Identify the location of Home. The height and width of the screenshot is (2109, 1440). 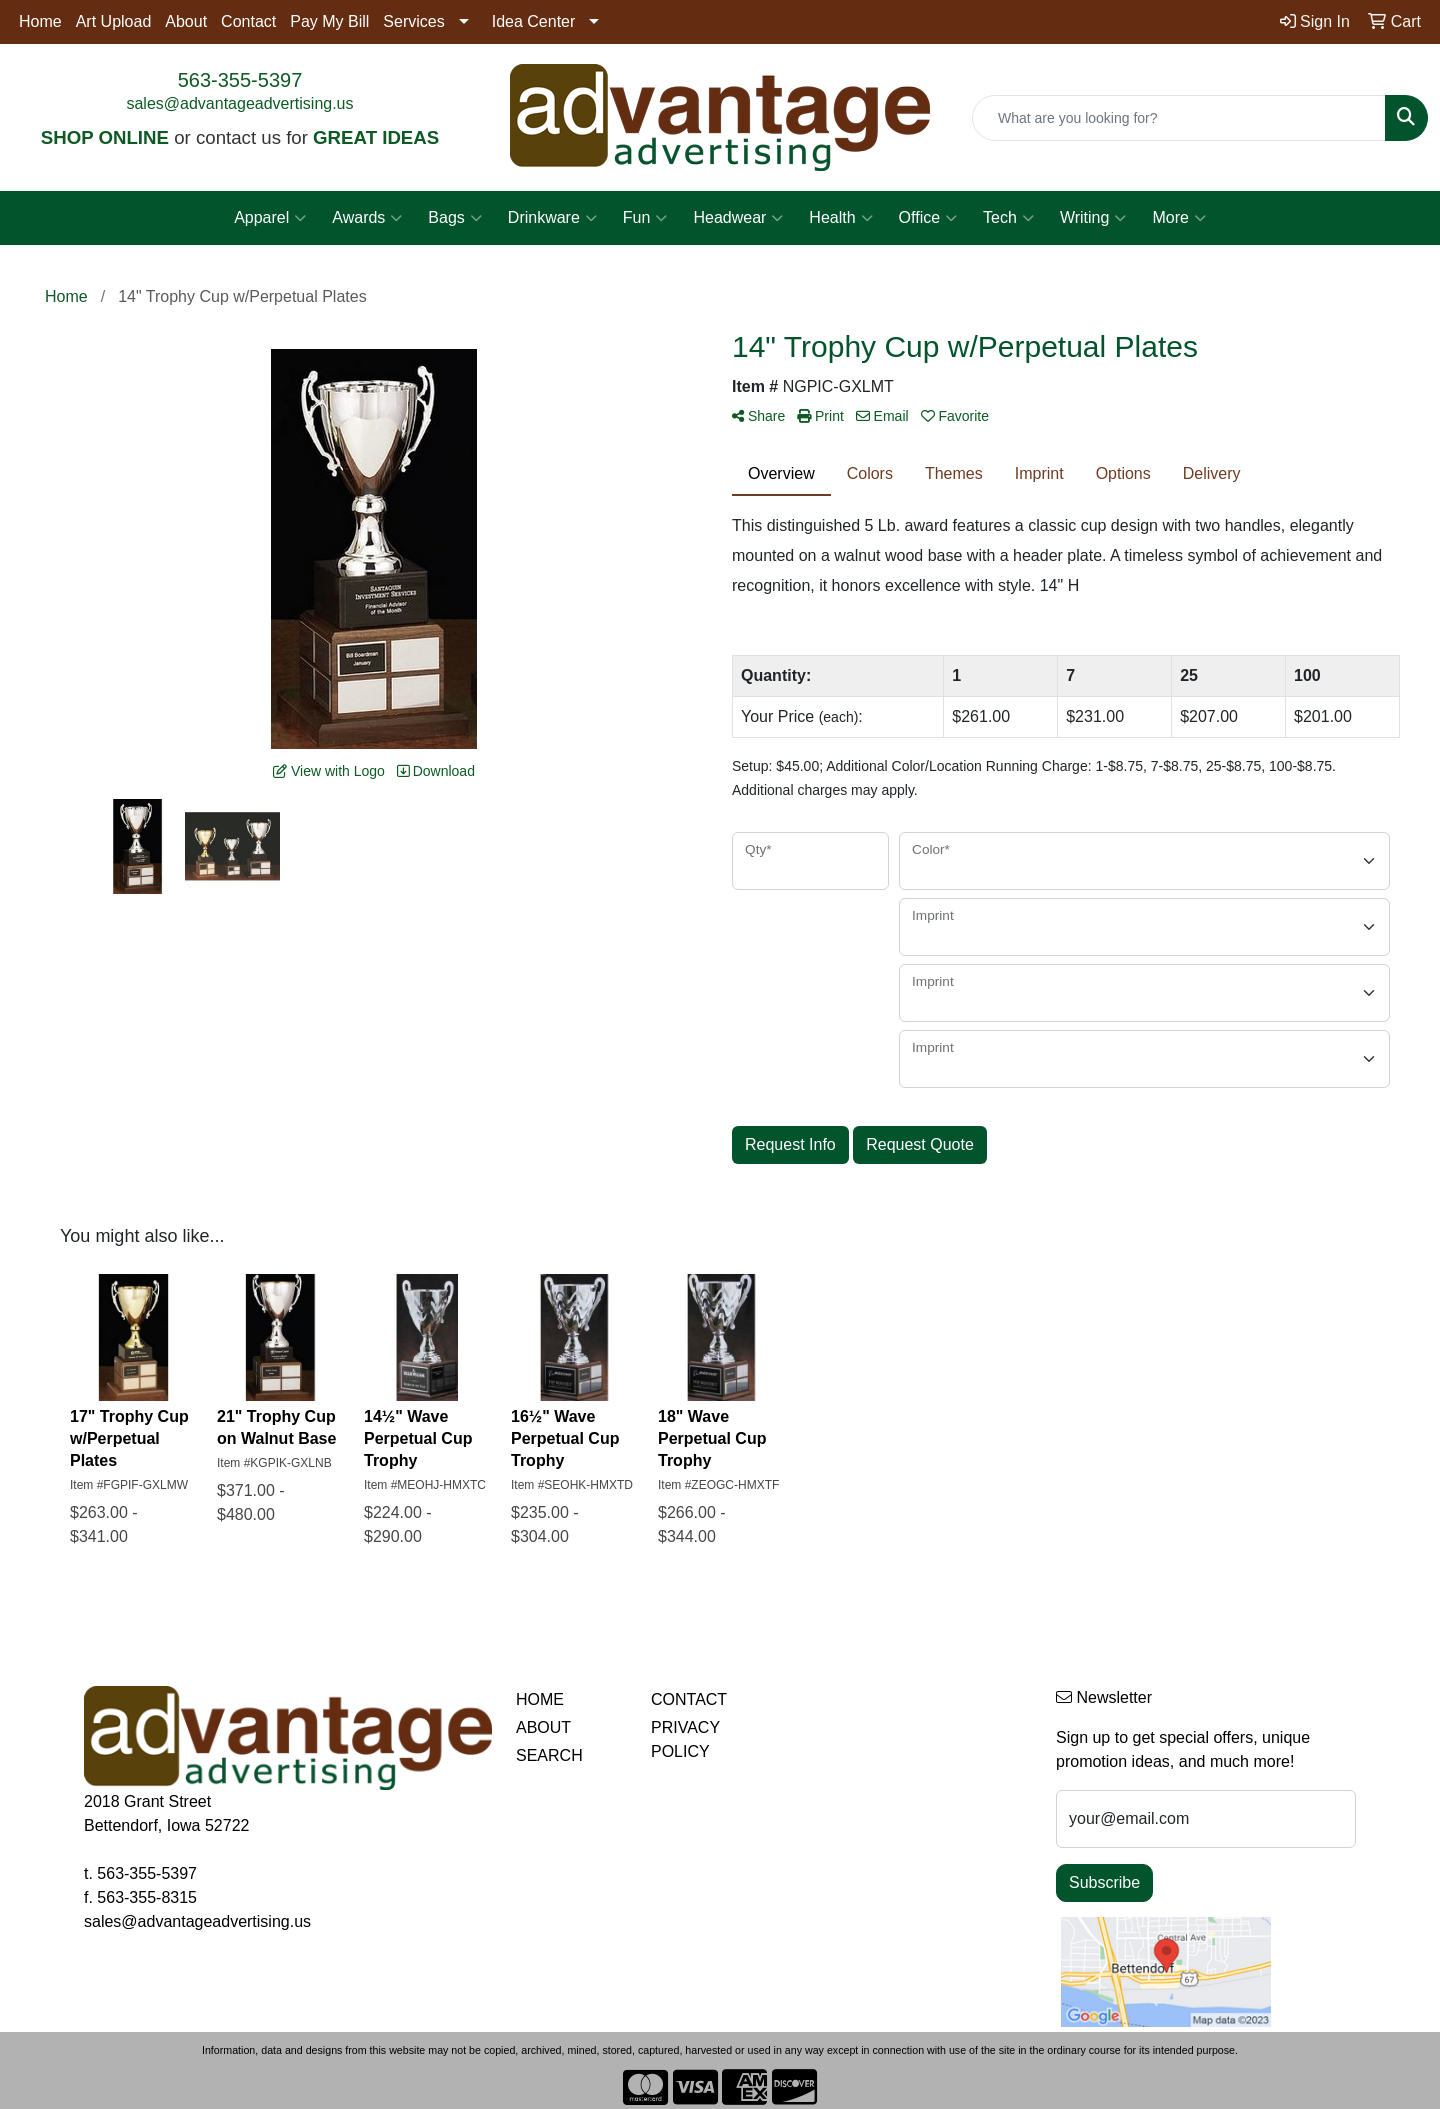
(40, 21).